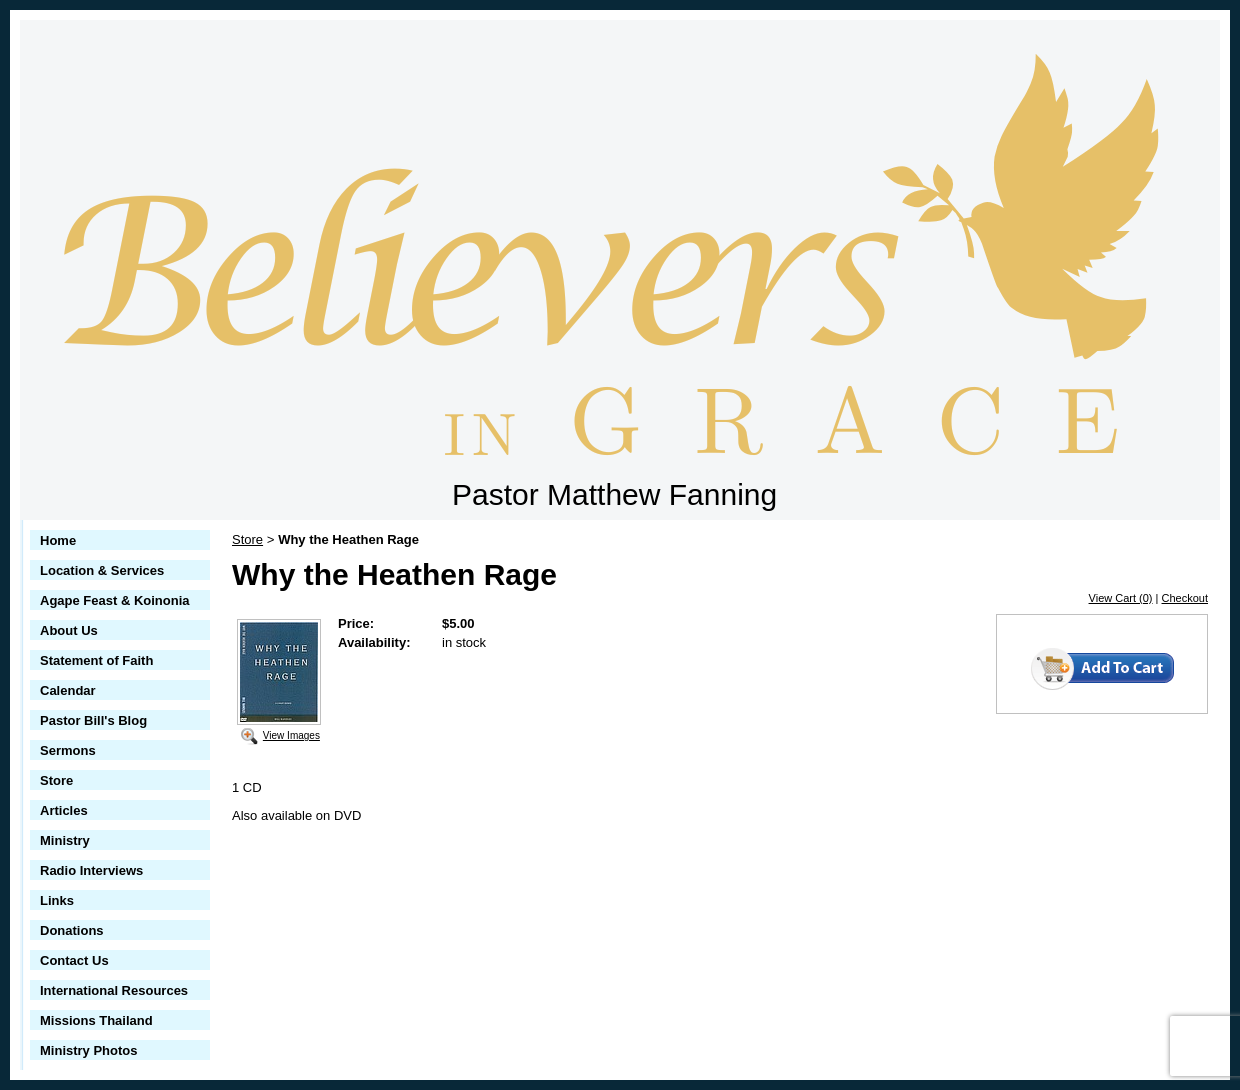 The image size is (1240, 1090). I want to click on Ministry Photos, so click(89, 1050).